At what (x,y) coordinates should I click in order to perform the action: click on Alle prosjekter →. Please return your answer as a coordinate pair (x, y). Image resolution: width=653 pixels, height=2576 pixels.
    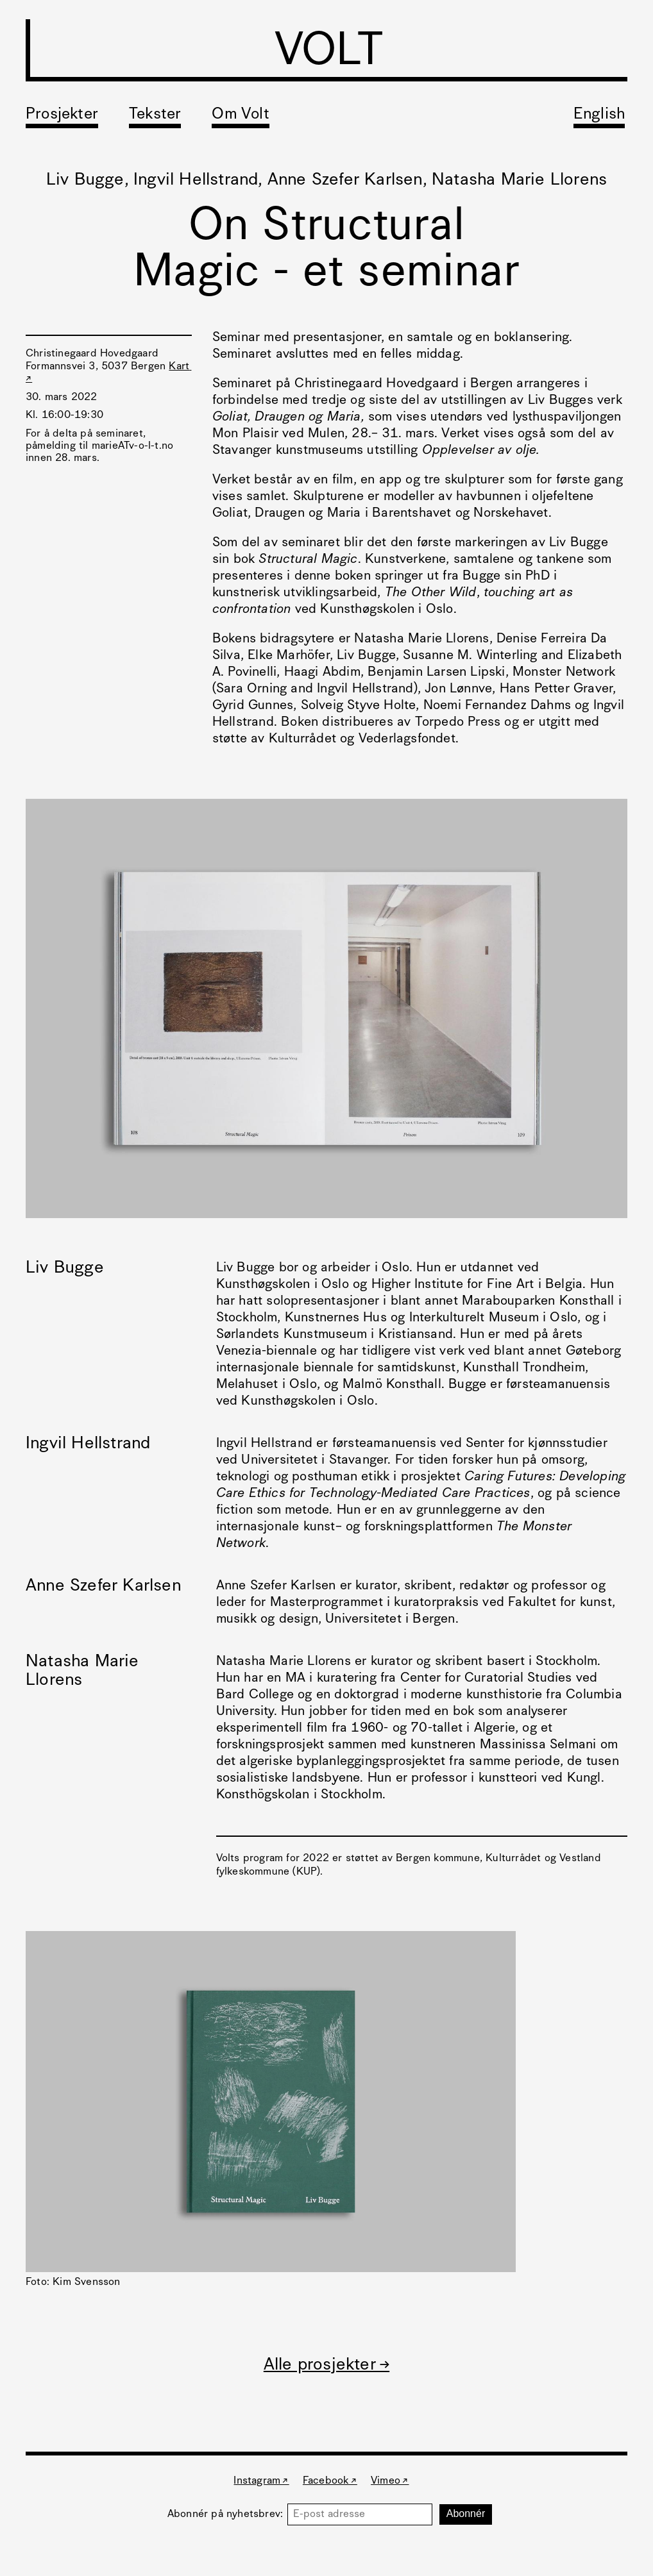
    Looking at the image, I should click on (326, 2365).